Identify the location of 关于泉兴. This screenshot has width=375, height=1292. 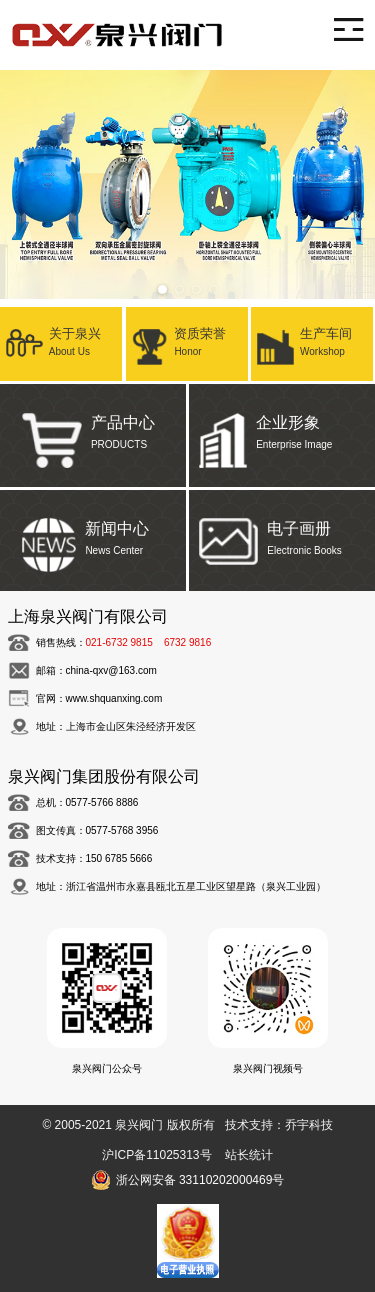
(61, 340).